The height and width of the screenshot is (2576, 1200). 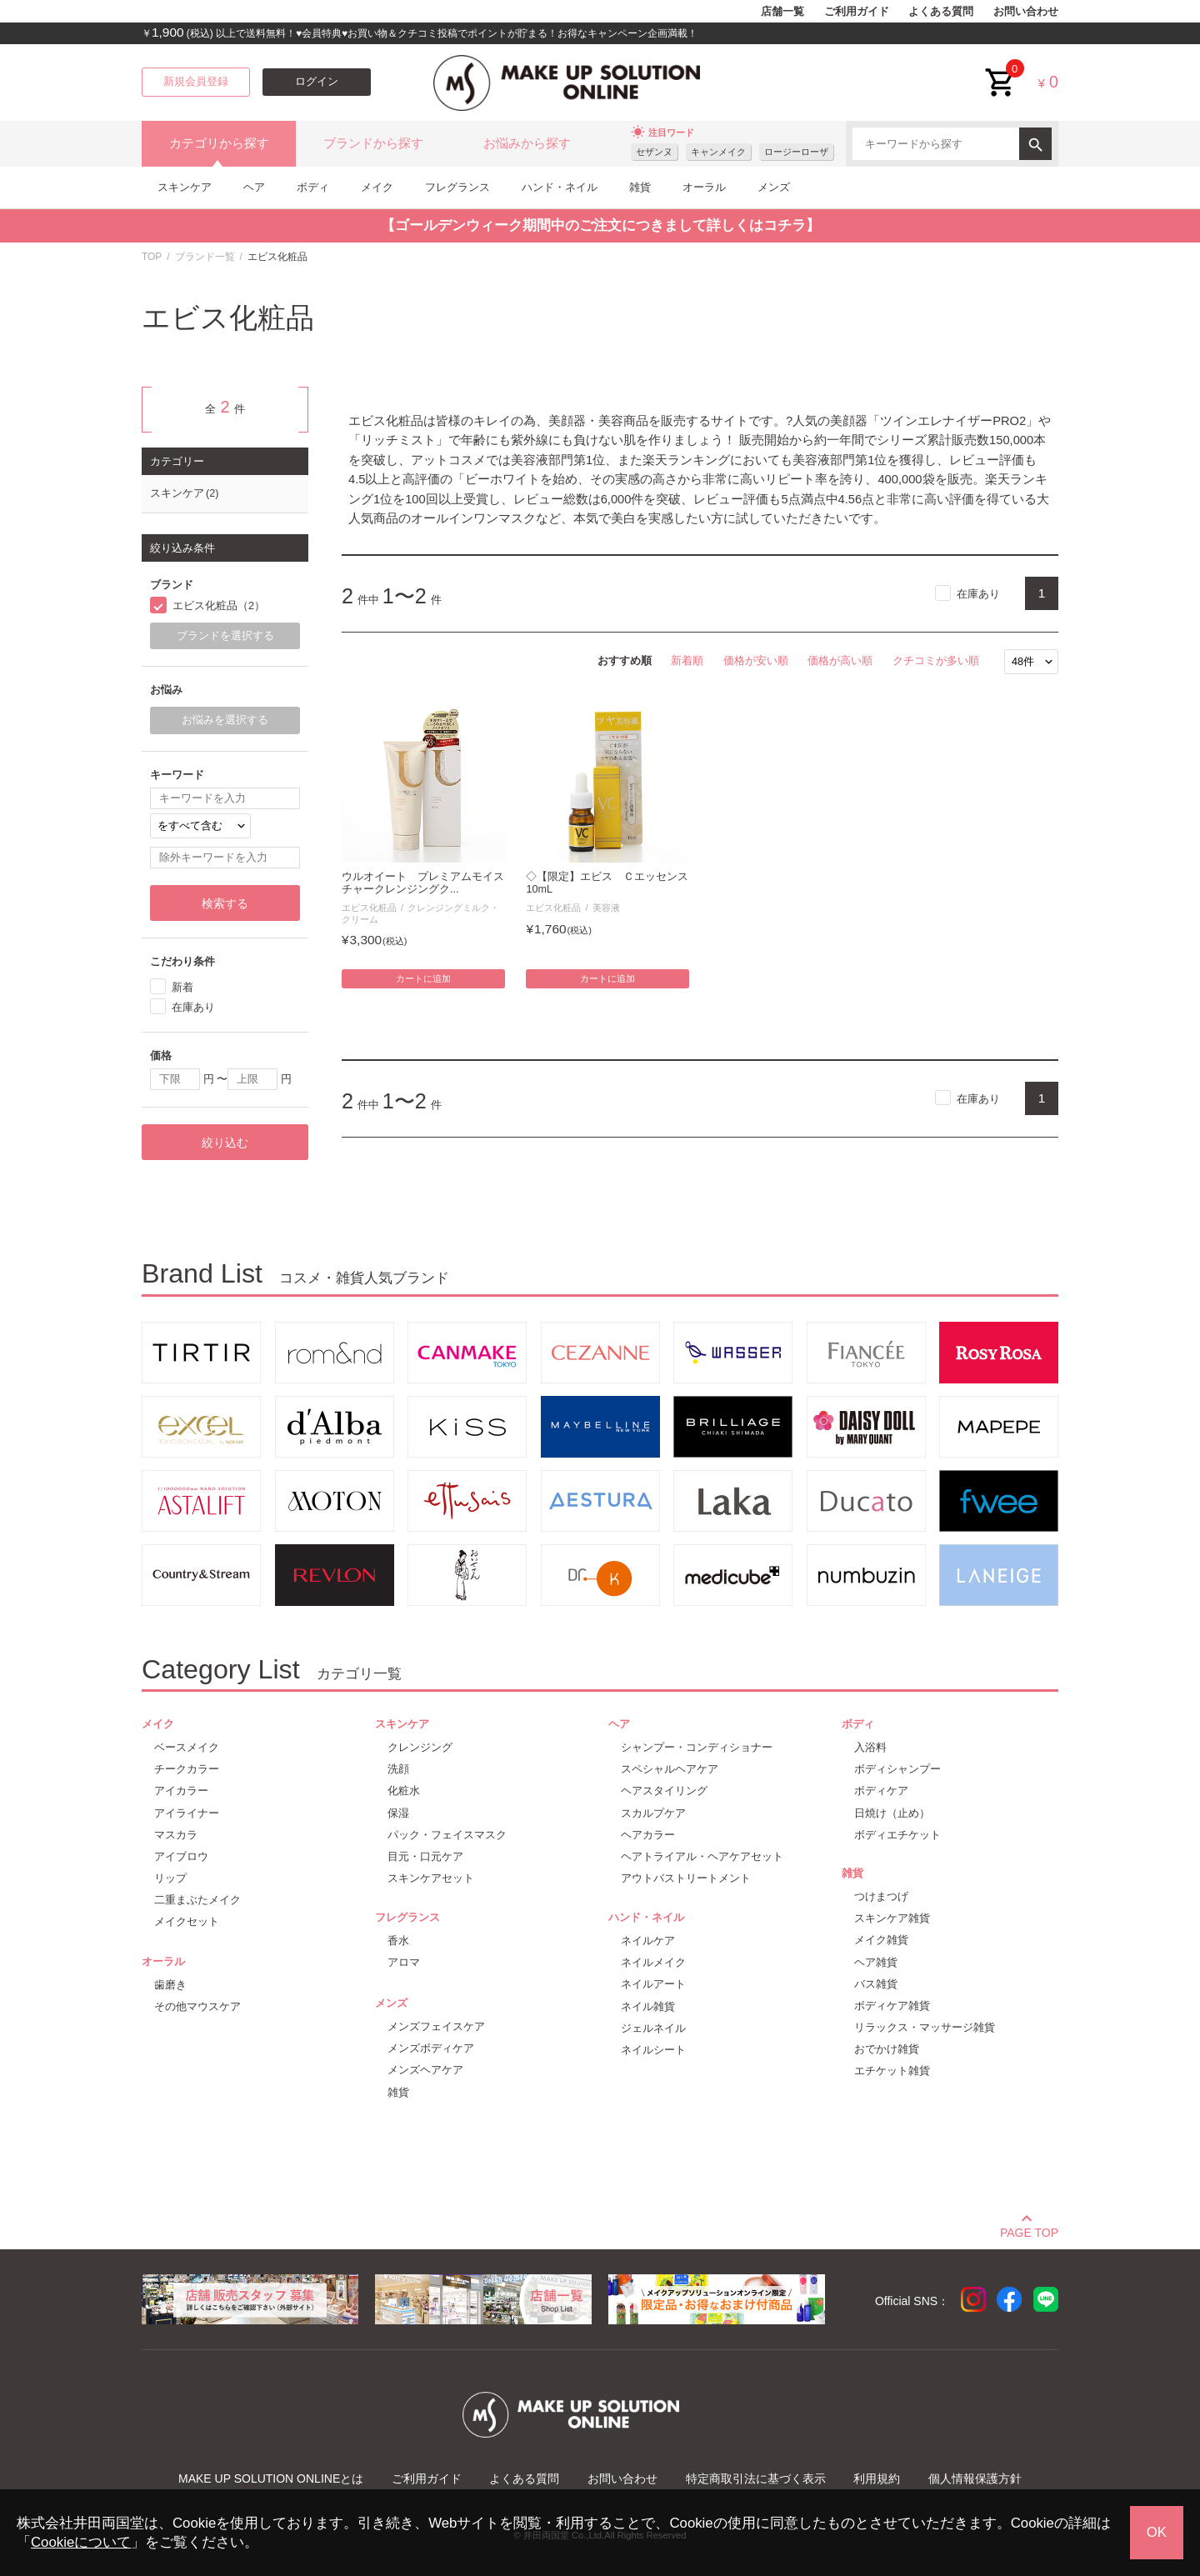 I want to click on ブランドを選択する, so click(x=225, y=636).